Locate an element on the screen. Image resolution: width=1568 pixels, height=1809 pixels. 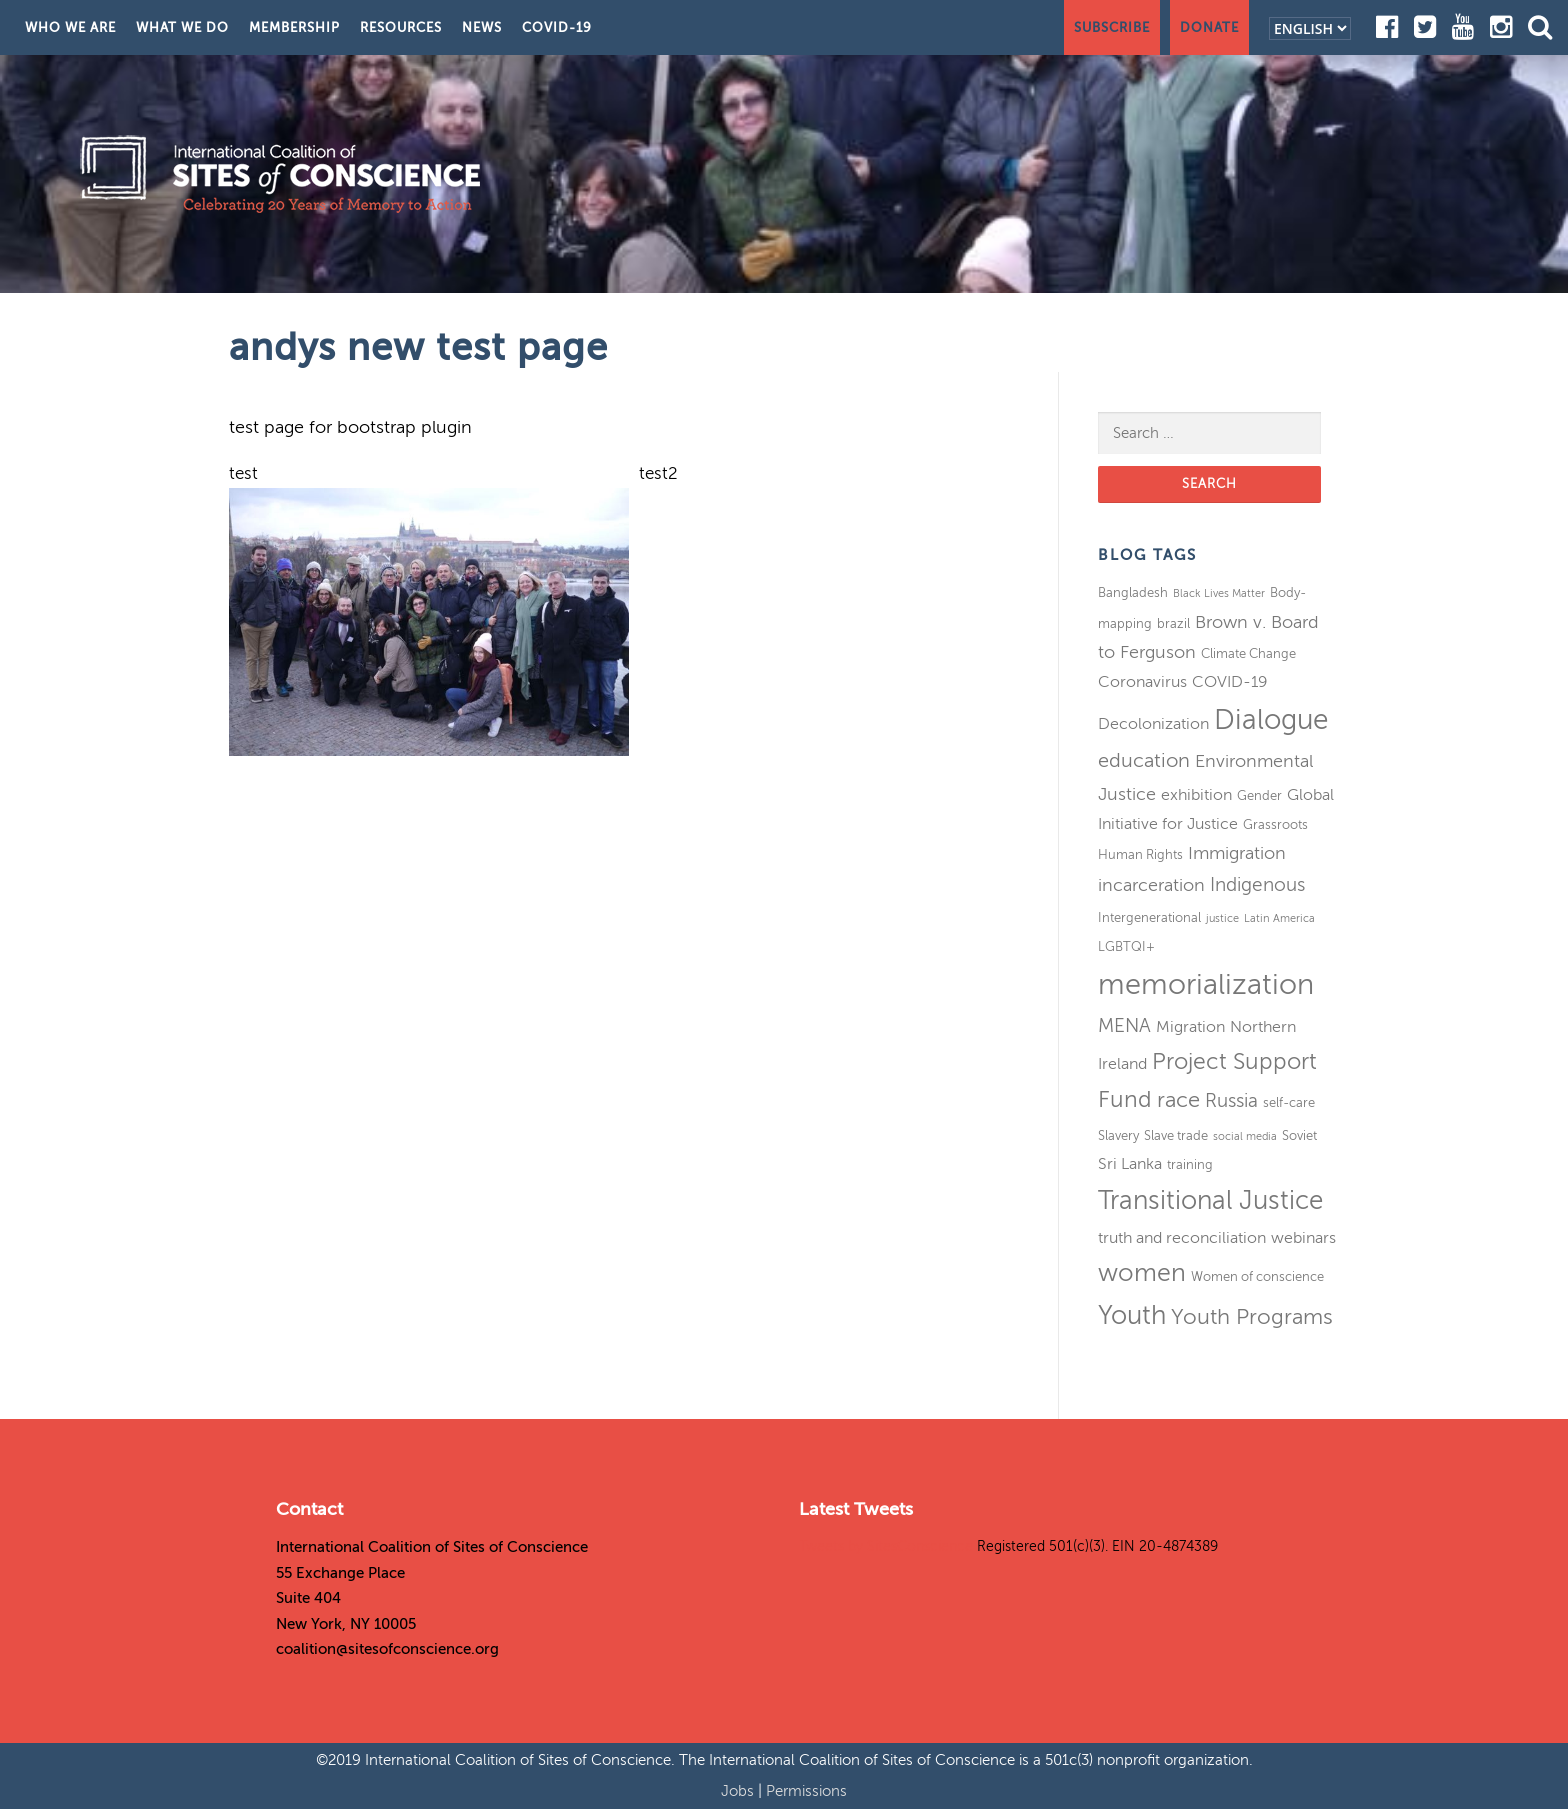
Soviet [Soviet (3 items)] is located at coordinates (1299, 1135).